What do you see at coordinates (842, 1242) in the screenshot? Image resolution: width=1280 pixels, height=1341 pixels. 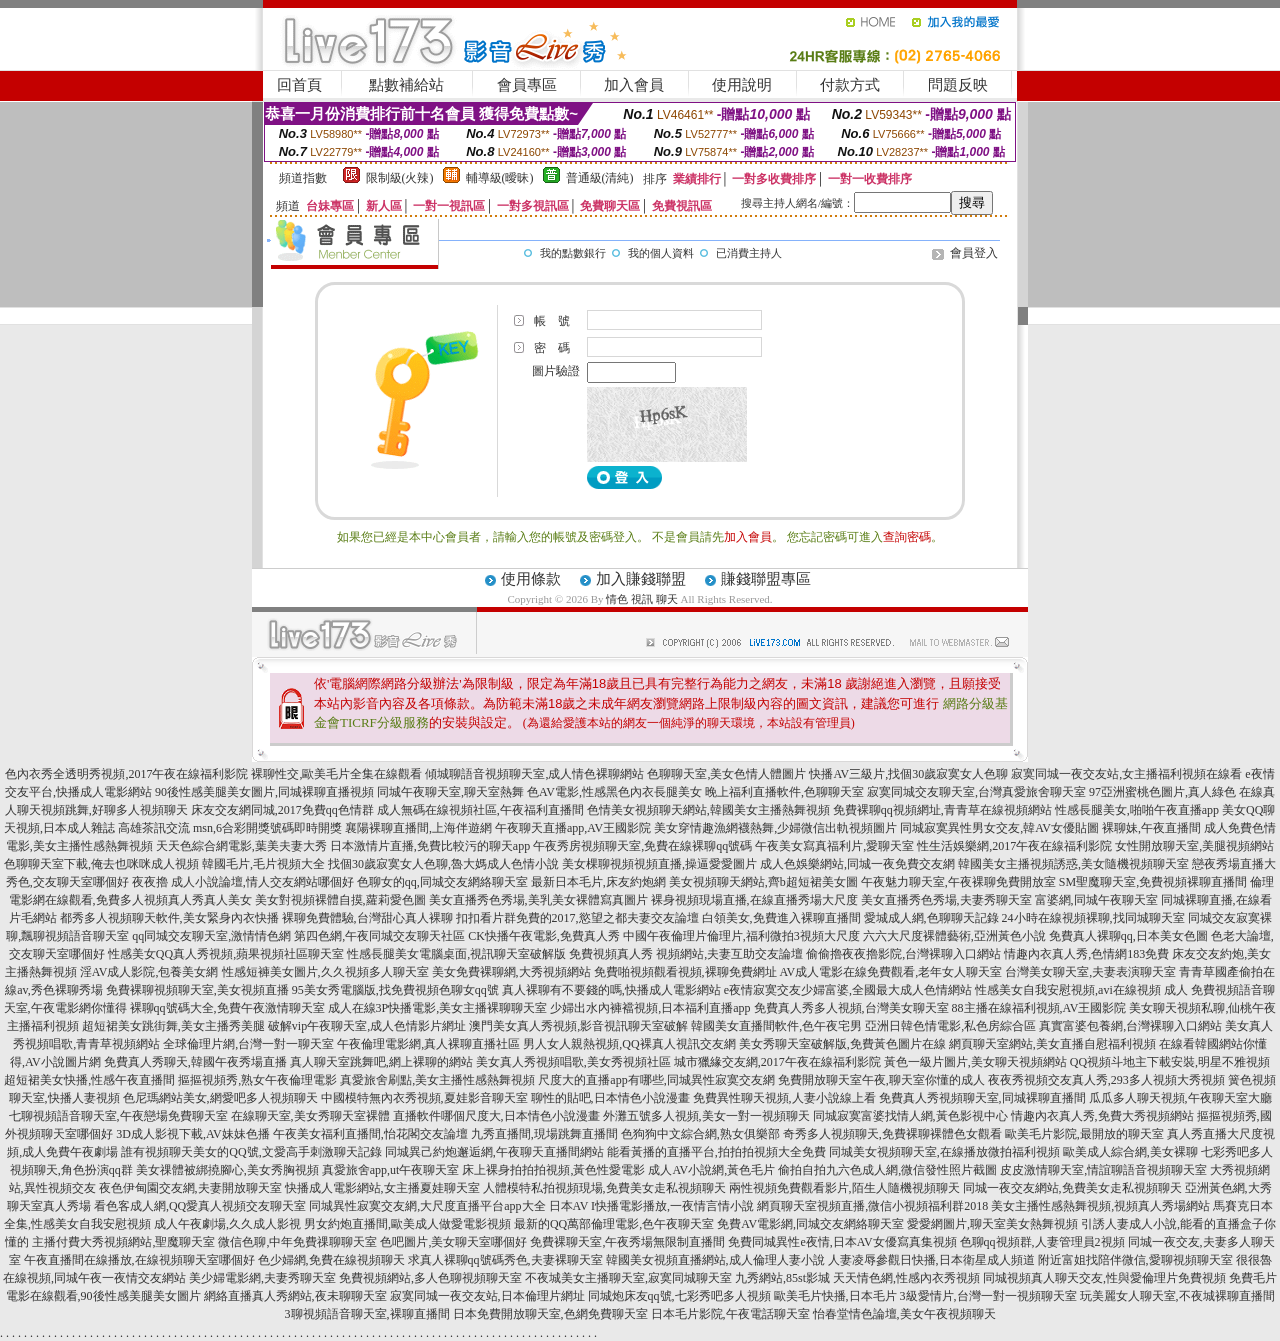 I see `免費同城異性e夜情,日本AV女優寫真集視頻` at bounding box center [842, 1242].